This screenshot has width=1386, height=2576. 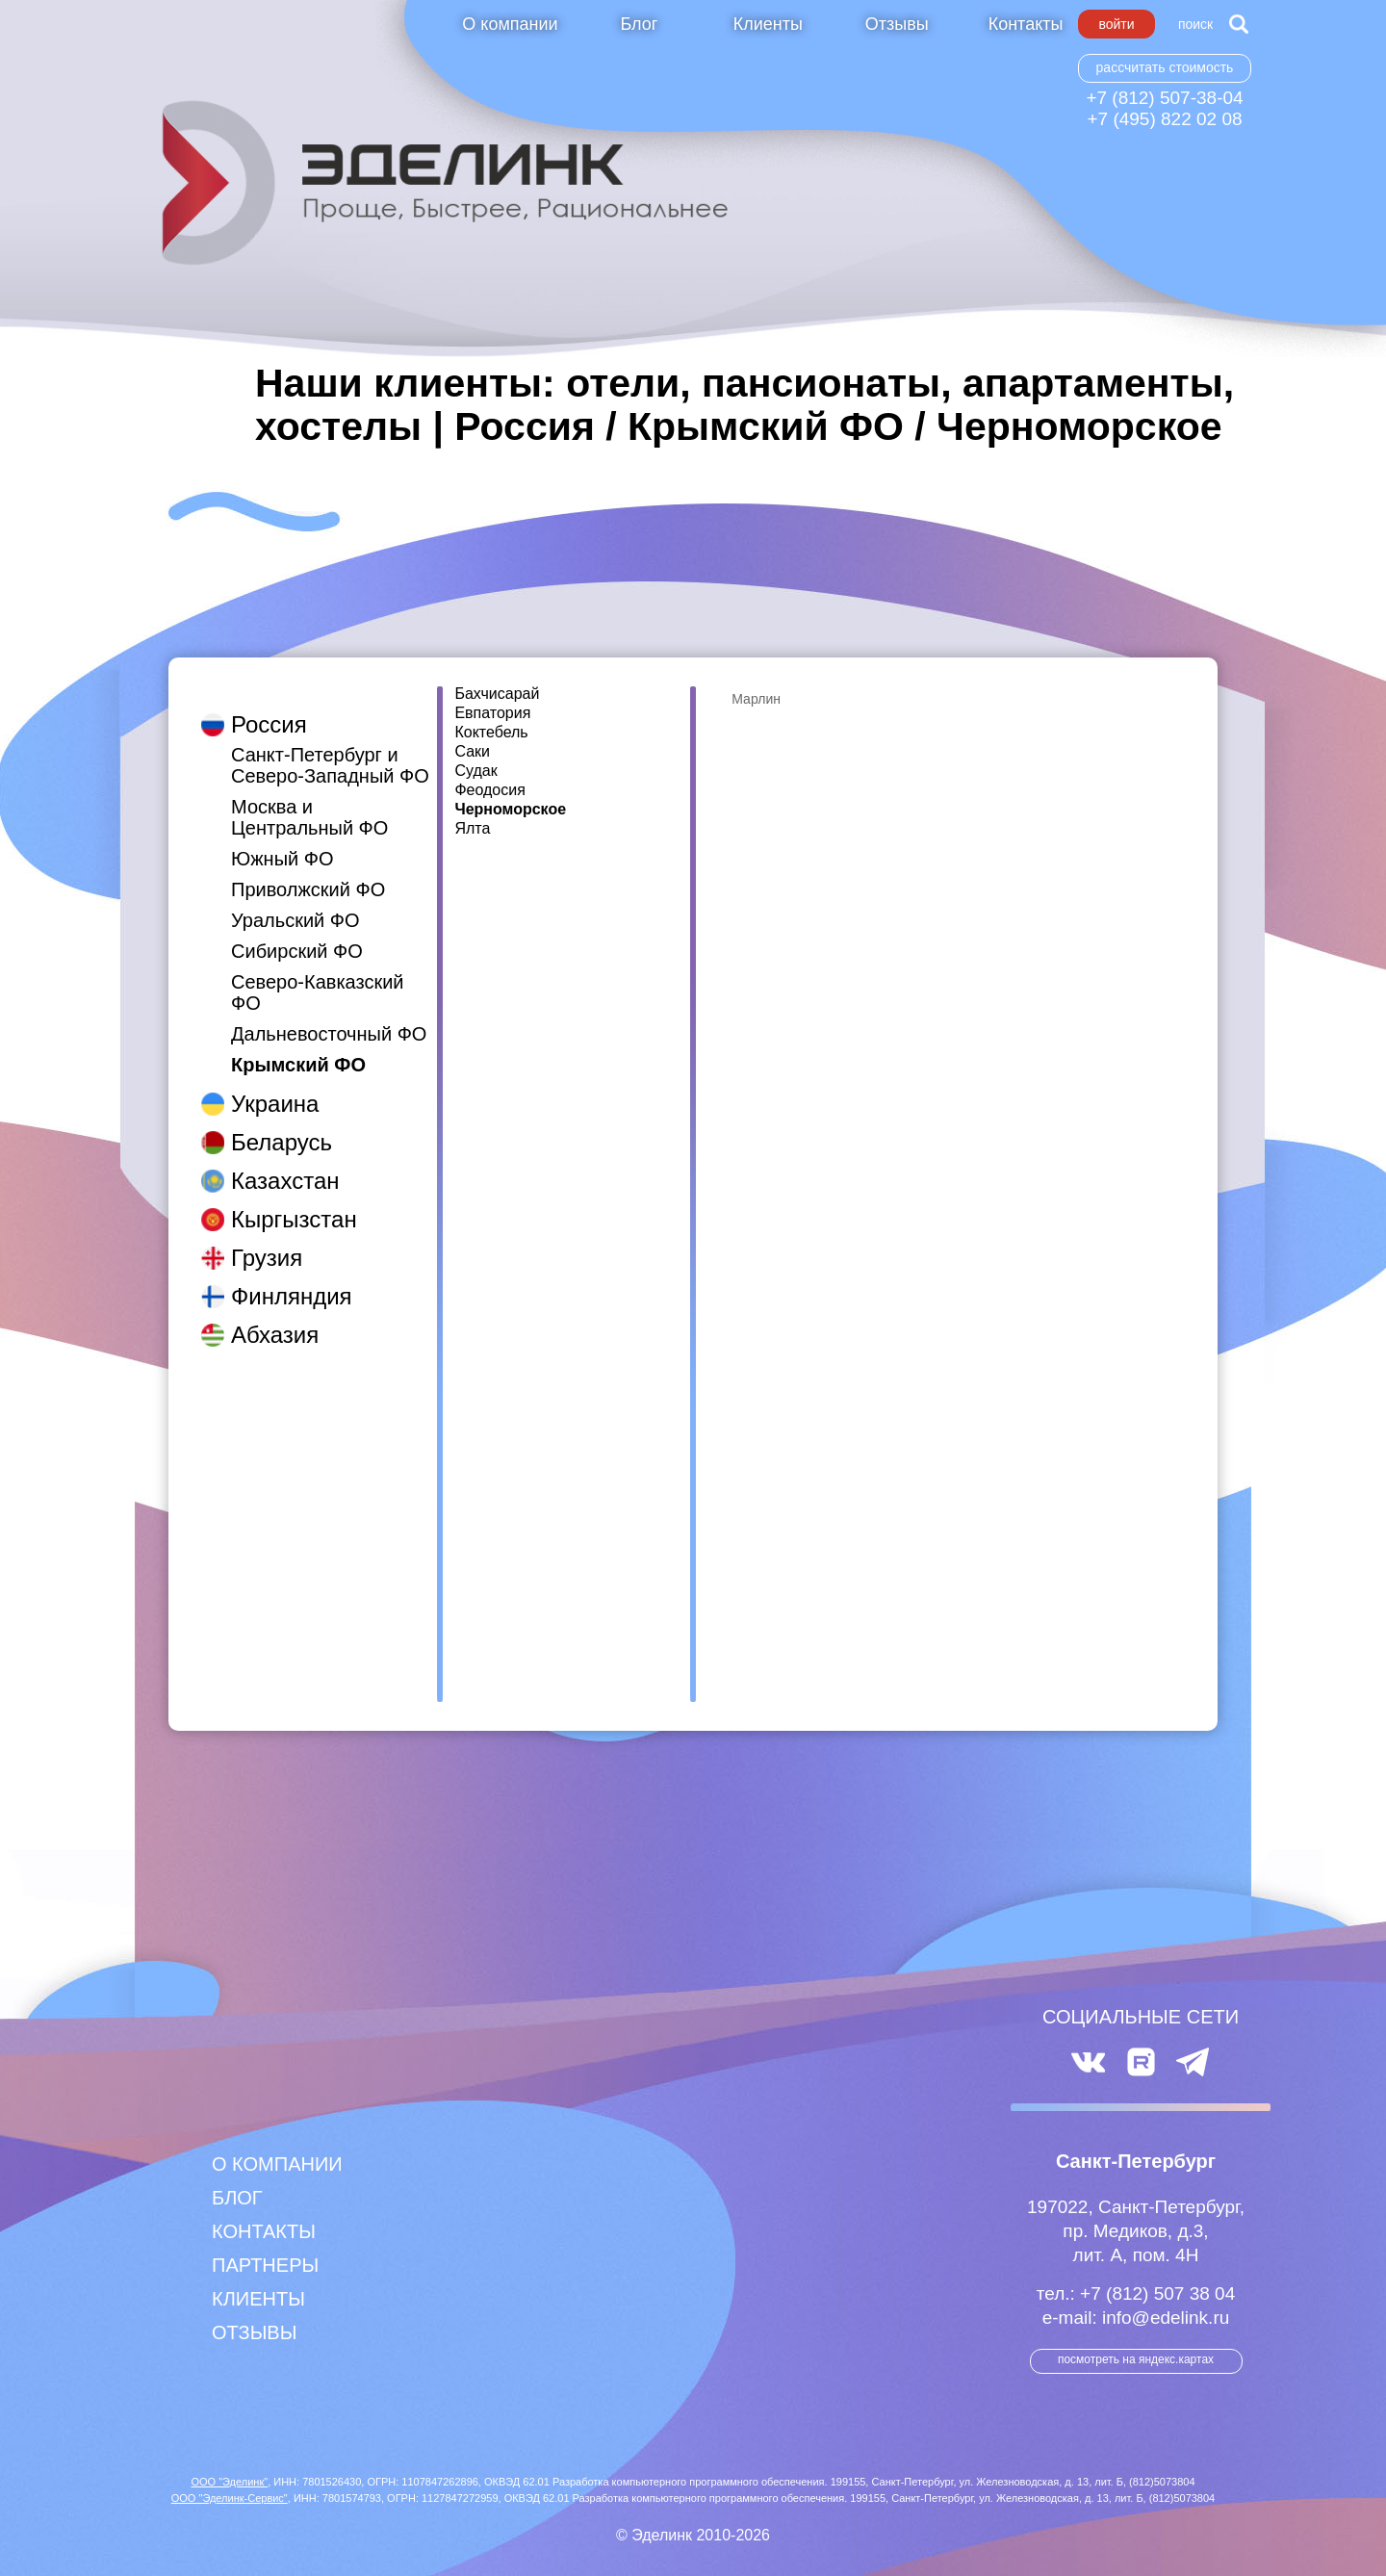 I want to click on Абхазия, so click(x=275, y=1315).